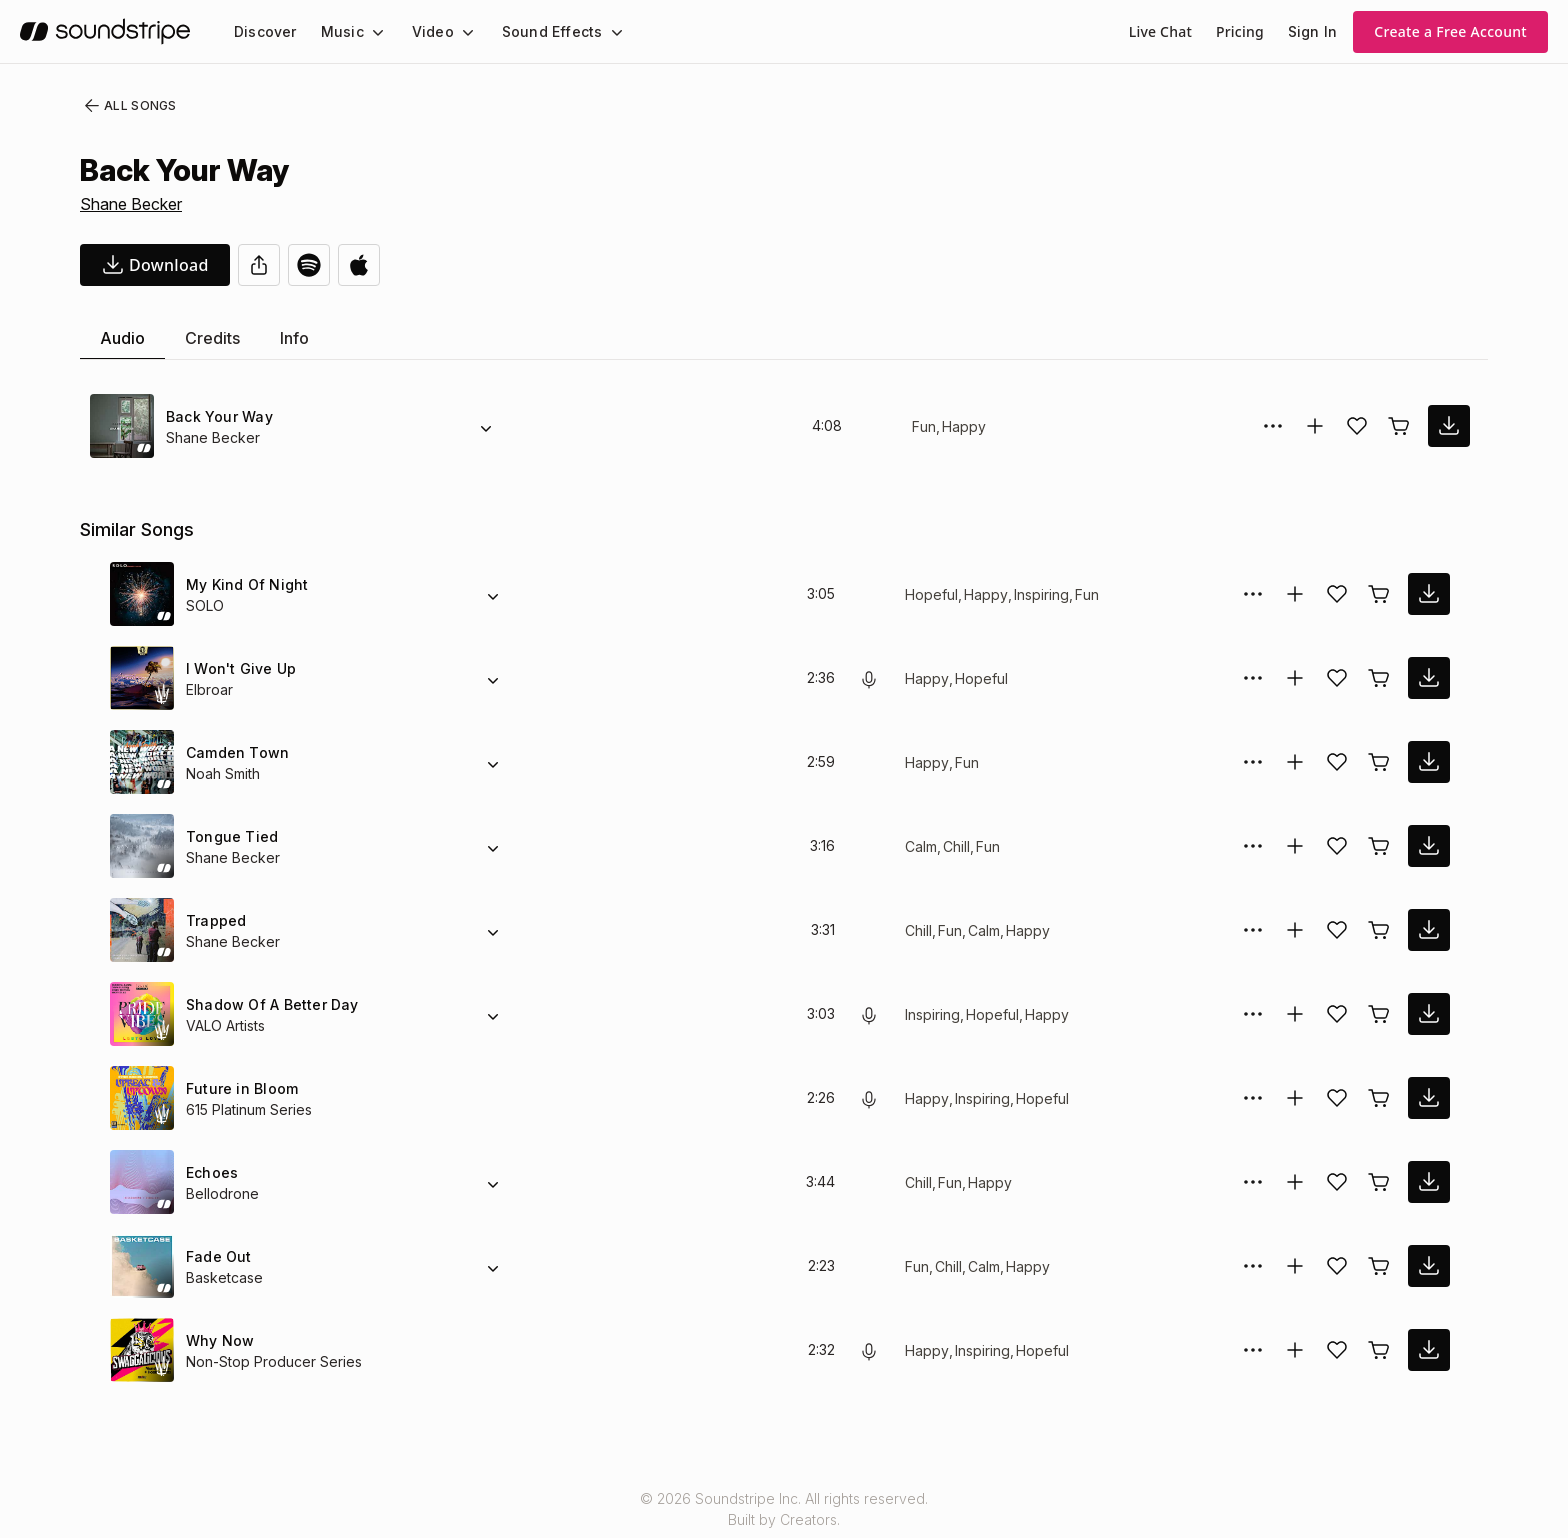 This screenshot has height=1538, width=1568. I want to click on Chill, so click(959, 846).